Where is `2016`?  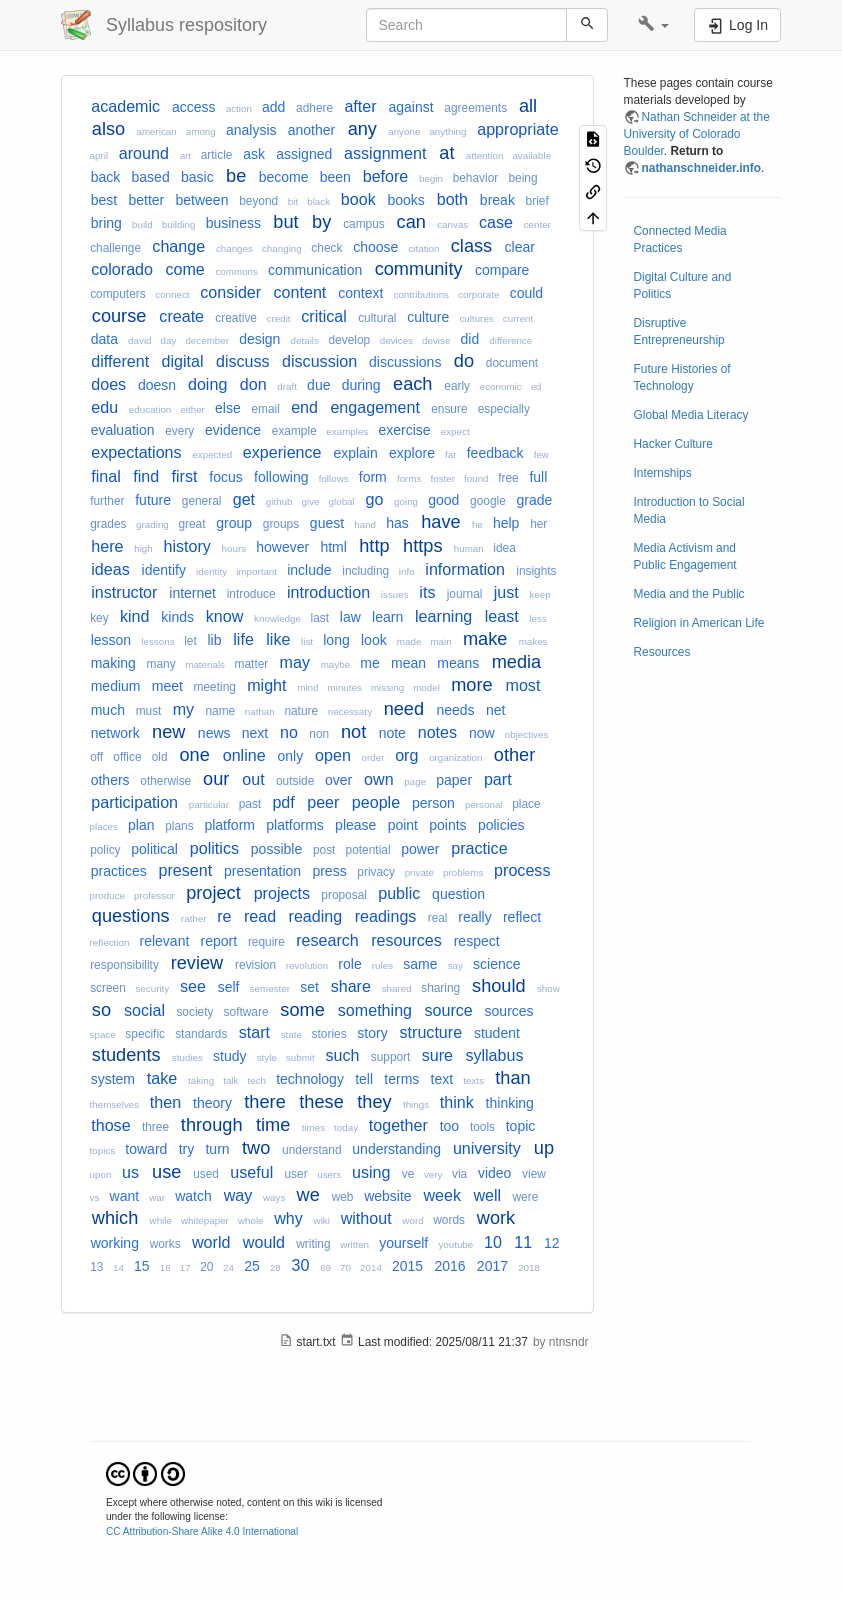
2016 is located at coordinates (449, 1266).